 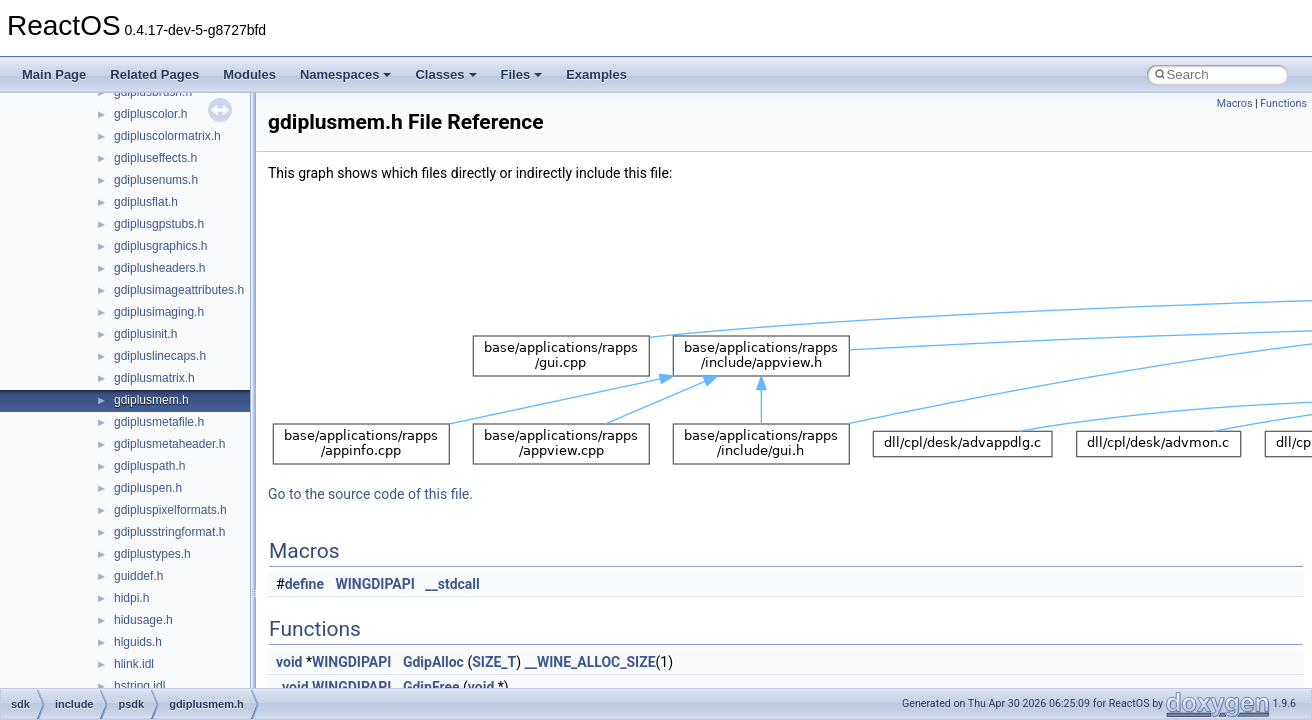 What do you see at coordinates (155, 158) in the screenshot?
I see `gdipluseffects.h` at bounding box center [155, 158].